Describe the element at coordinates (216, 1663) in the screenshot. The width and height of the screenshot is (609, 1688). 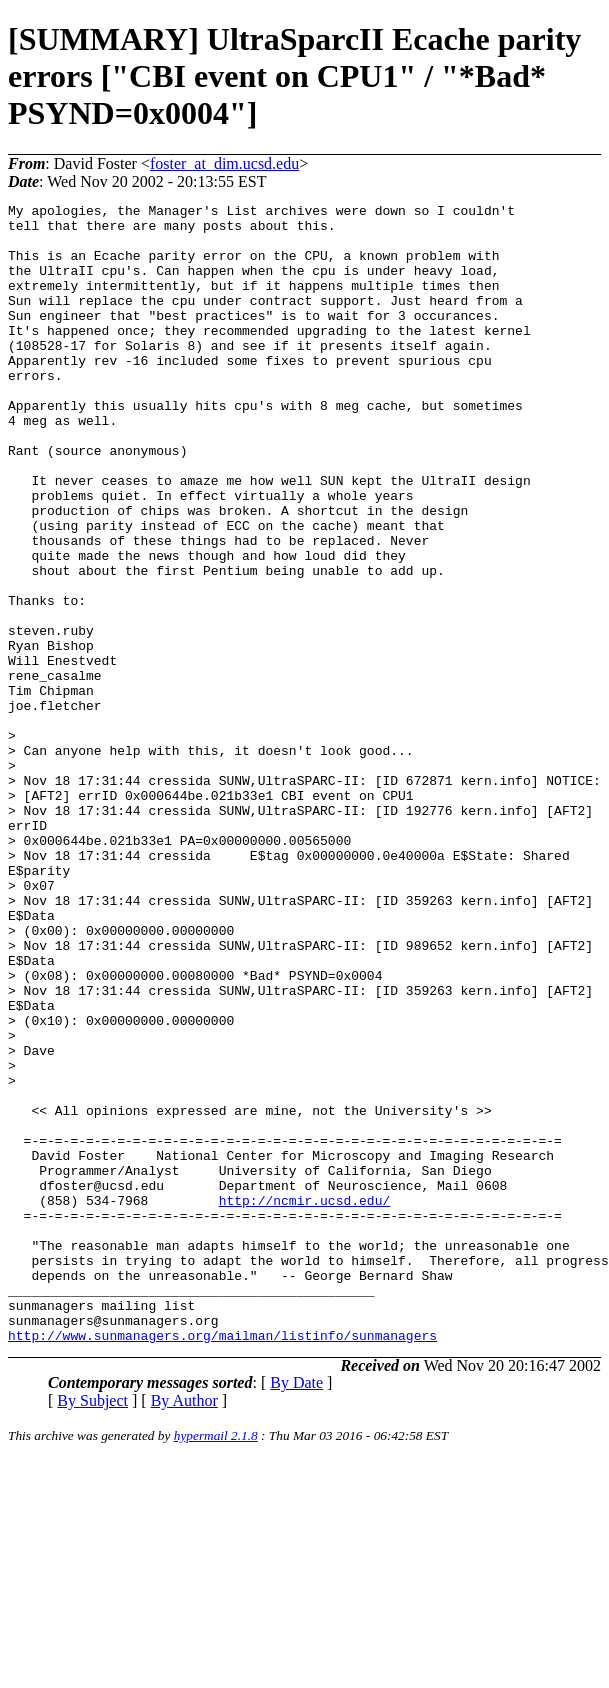
I see `hypermail 2.1.8` at that location.